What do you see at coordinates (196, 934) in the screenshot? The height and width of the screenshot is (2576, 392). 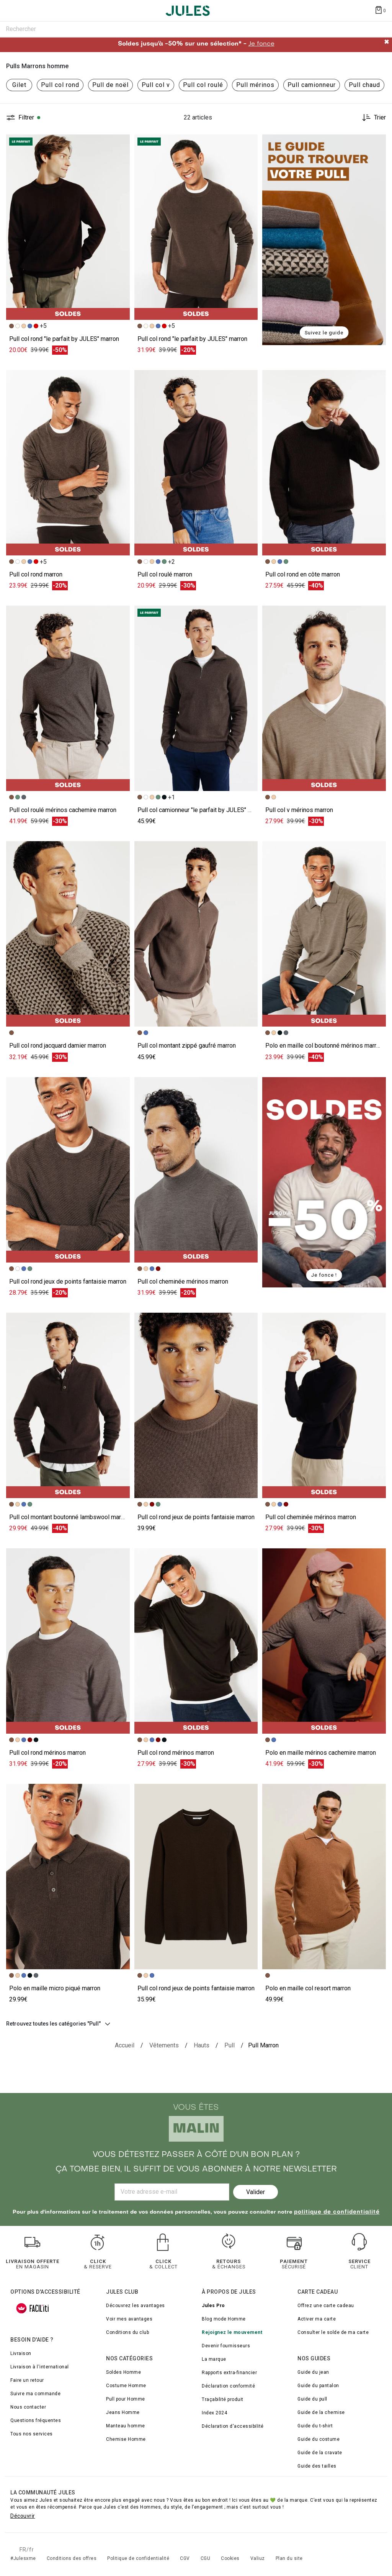 I see `[Accéder à la fiche produit Pull col montant zippé gaufré]` at bounding box center [196, 934].